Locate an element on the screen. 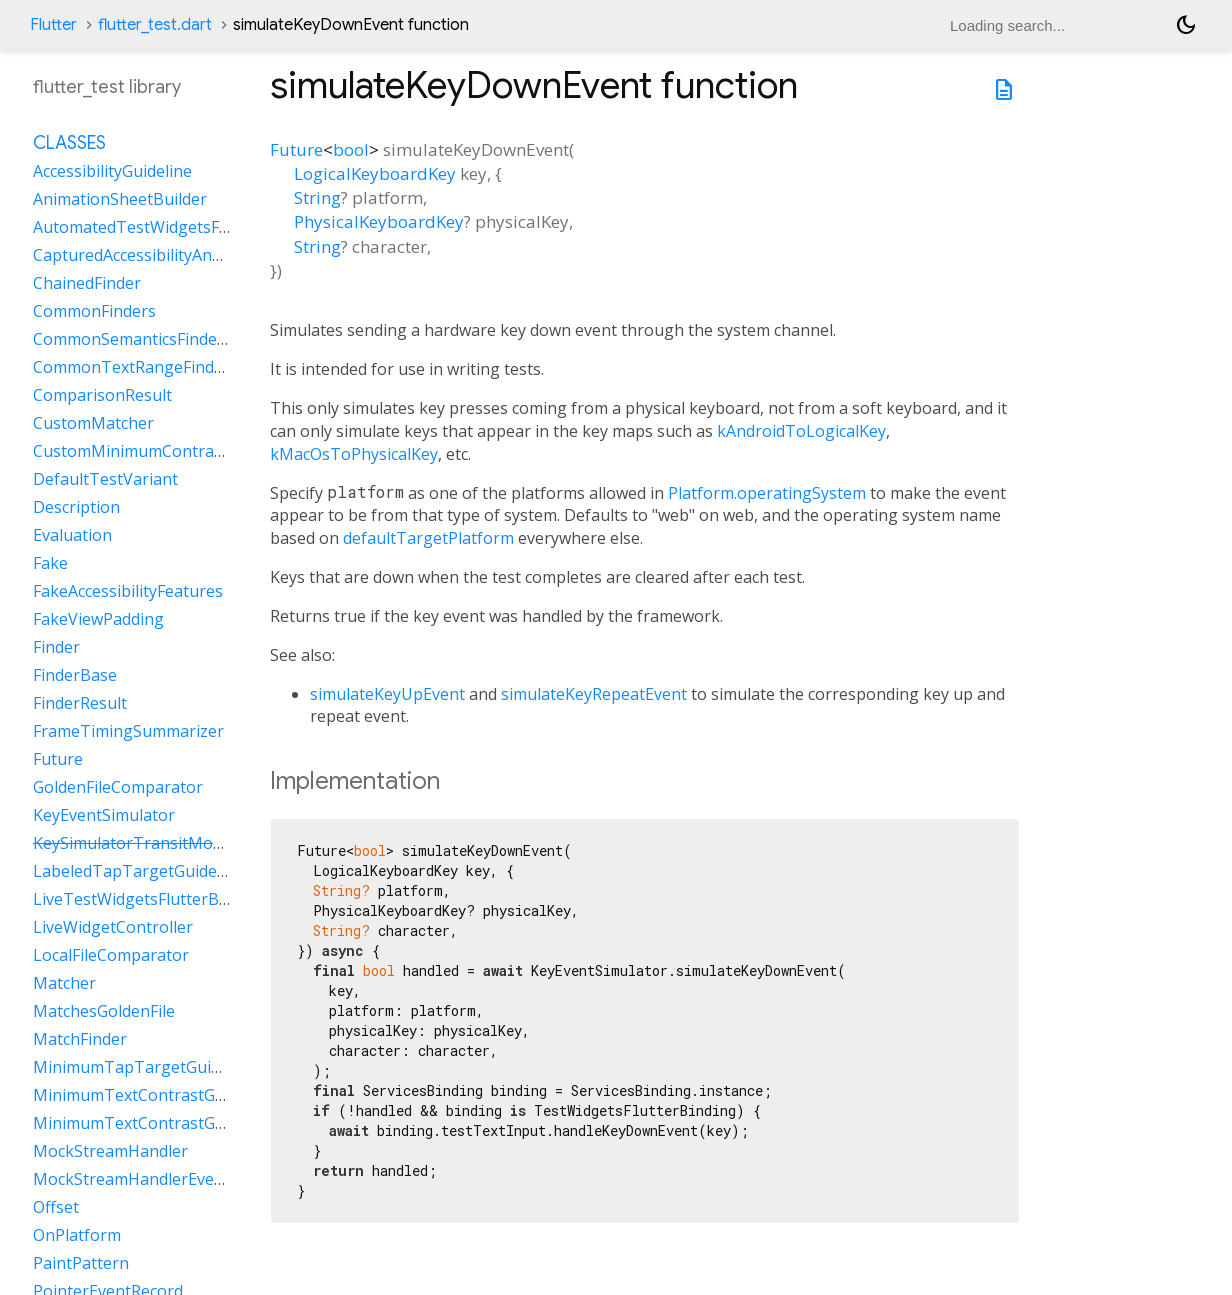  ChainedFinder is located at coordinates (87, 283).